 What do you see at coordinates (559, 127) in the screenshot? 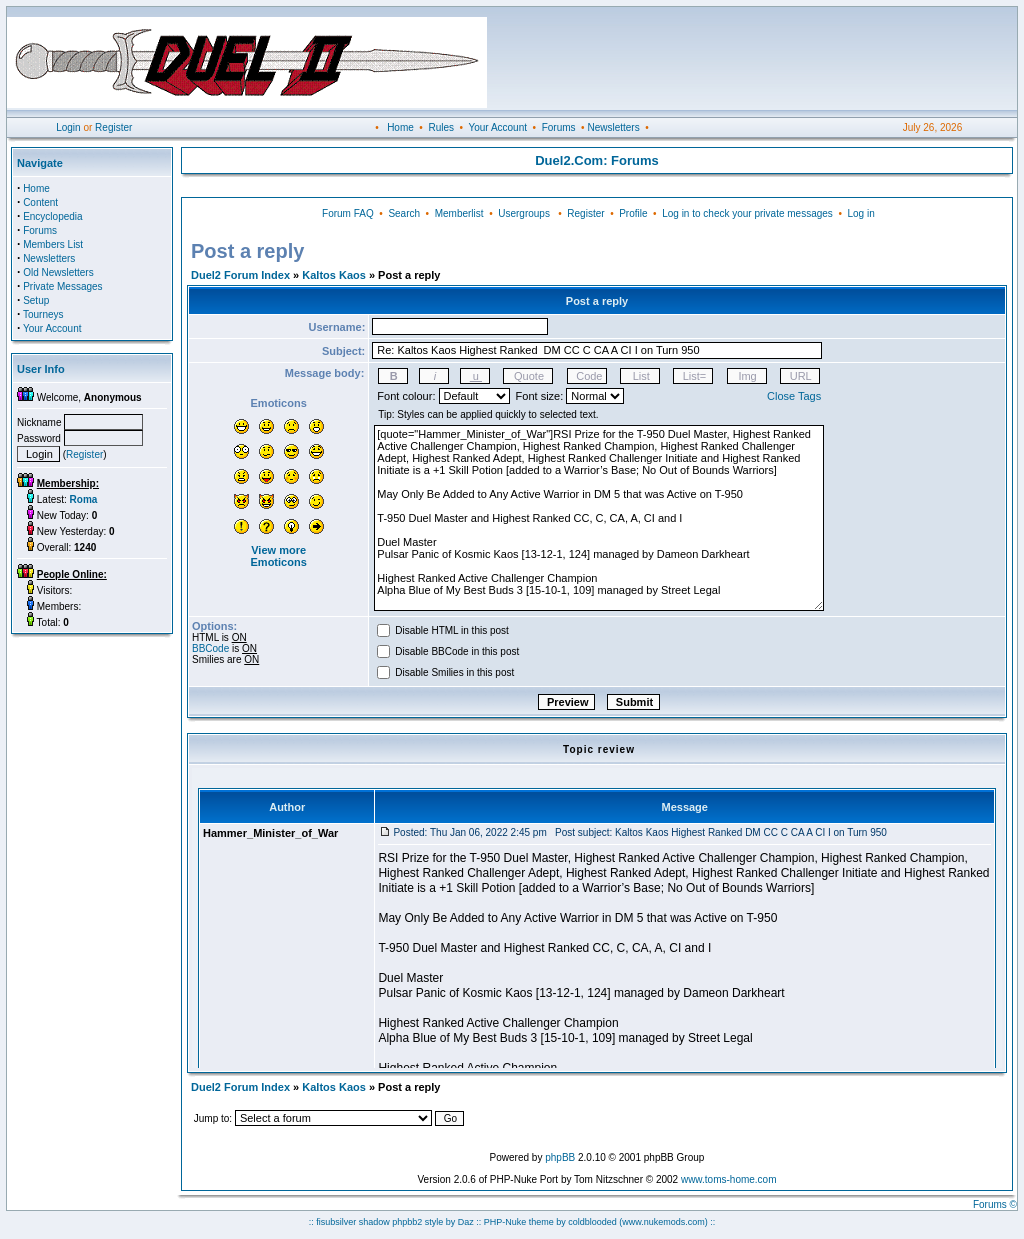
I see `Forums` at bounding box center [559, 127].